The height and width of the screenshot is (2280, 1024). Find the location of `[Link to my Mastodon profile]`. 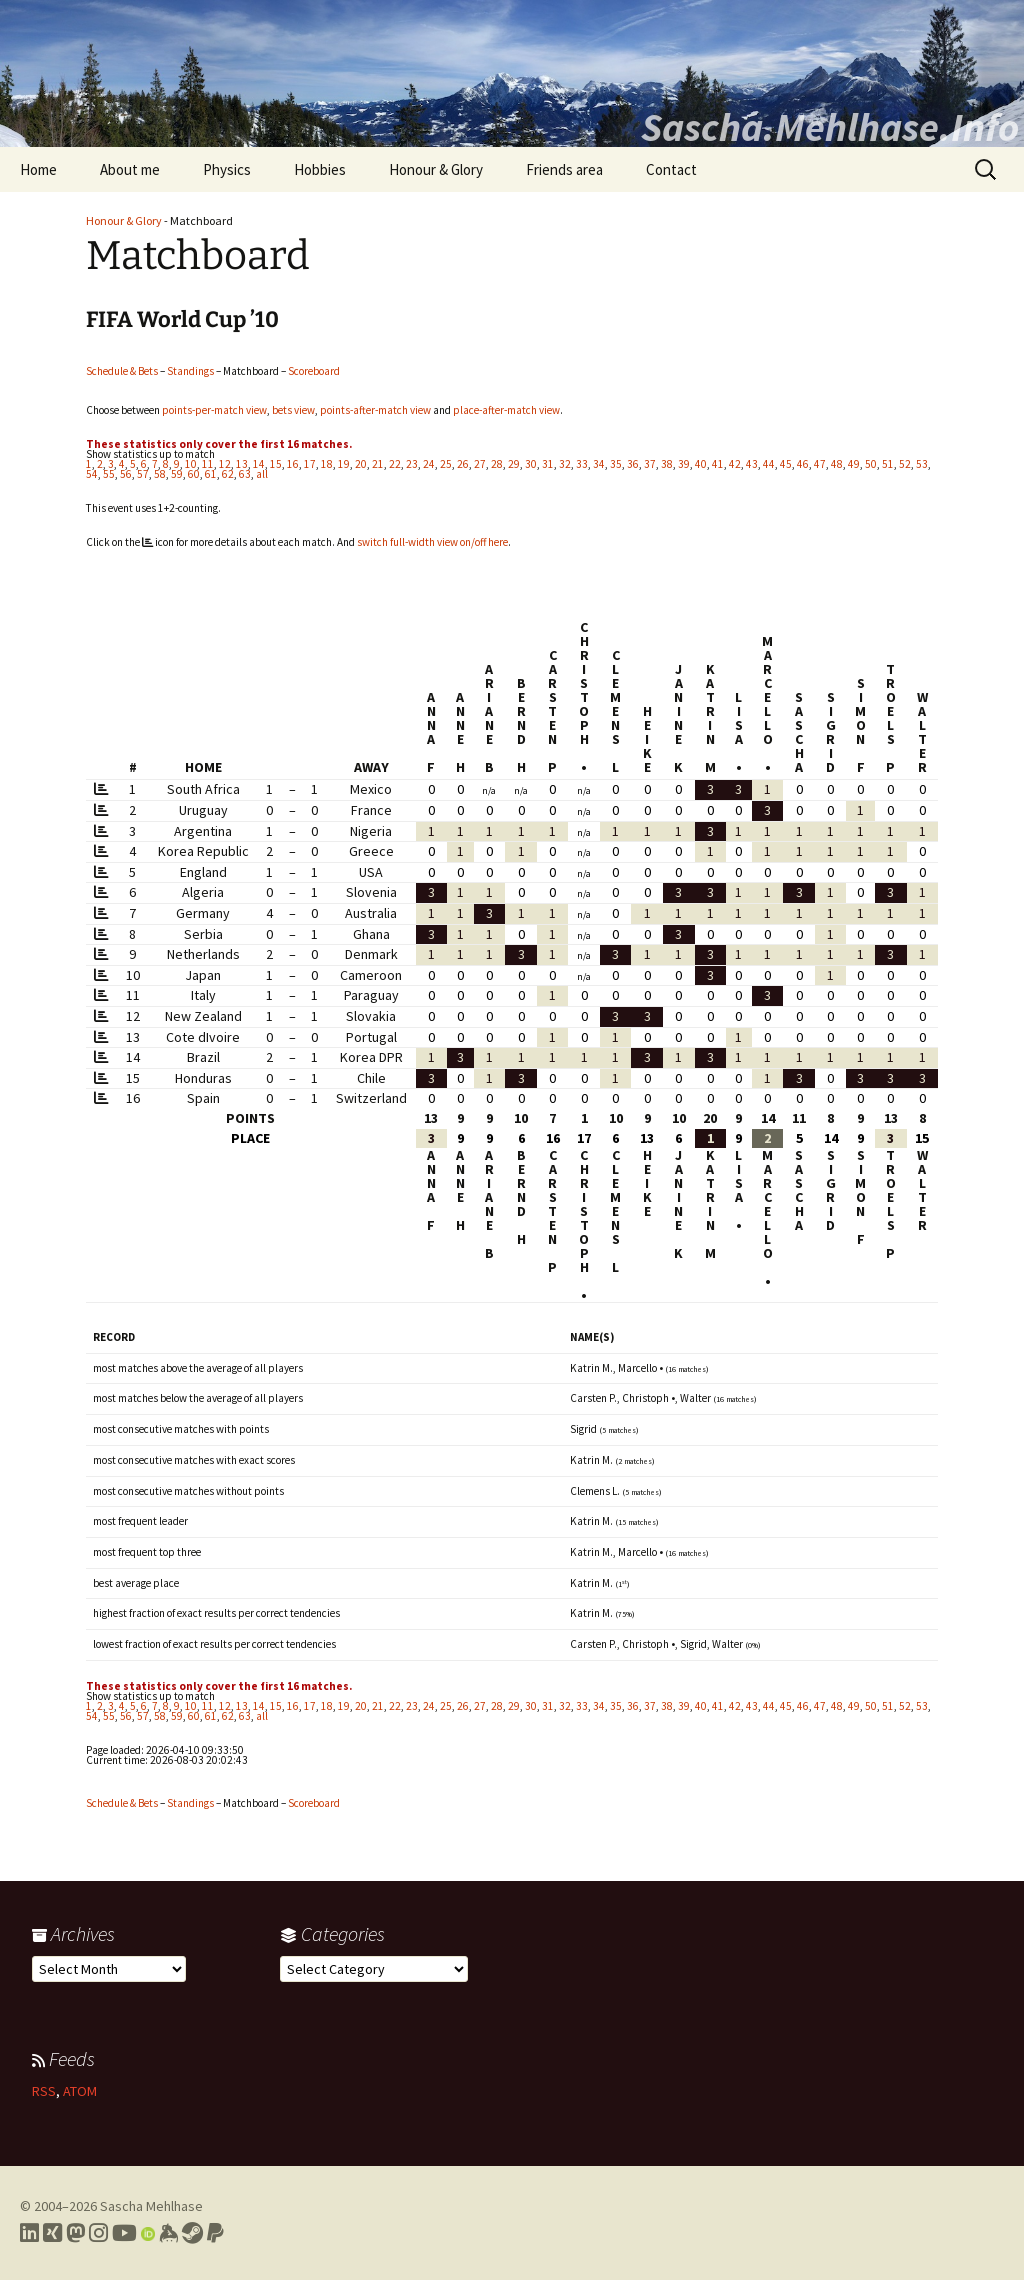

[Link to my Mastodon profile] is located at coordinates (75, 2233).